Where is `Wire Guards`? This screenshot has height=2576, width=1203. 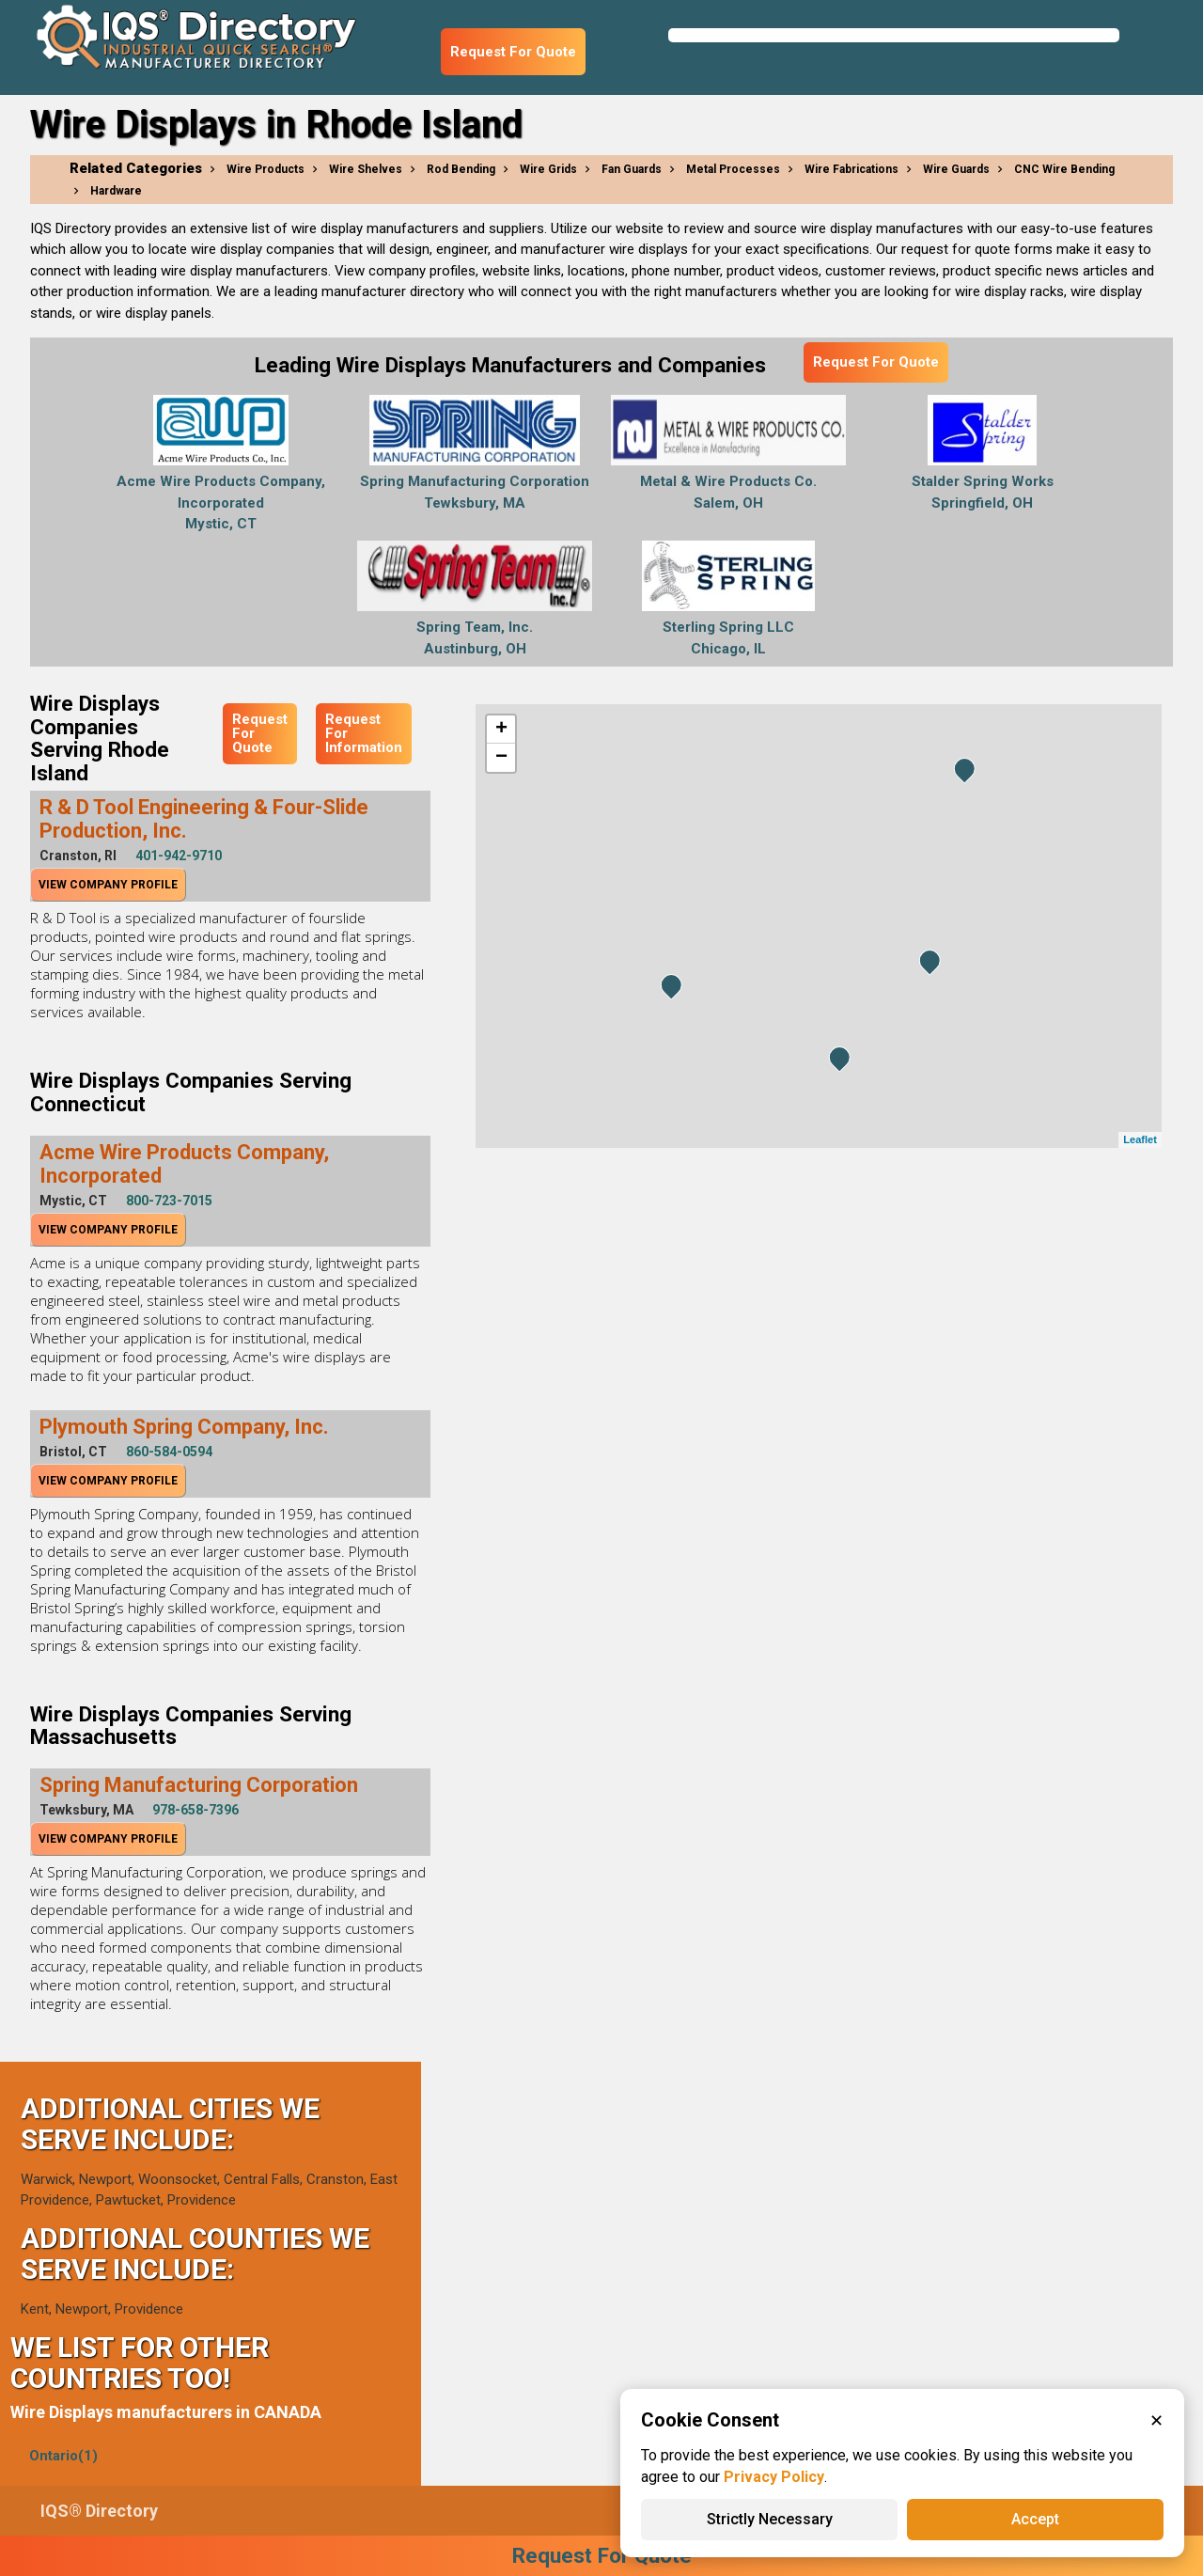 Wire Guards is located at coordinates (956, 169).